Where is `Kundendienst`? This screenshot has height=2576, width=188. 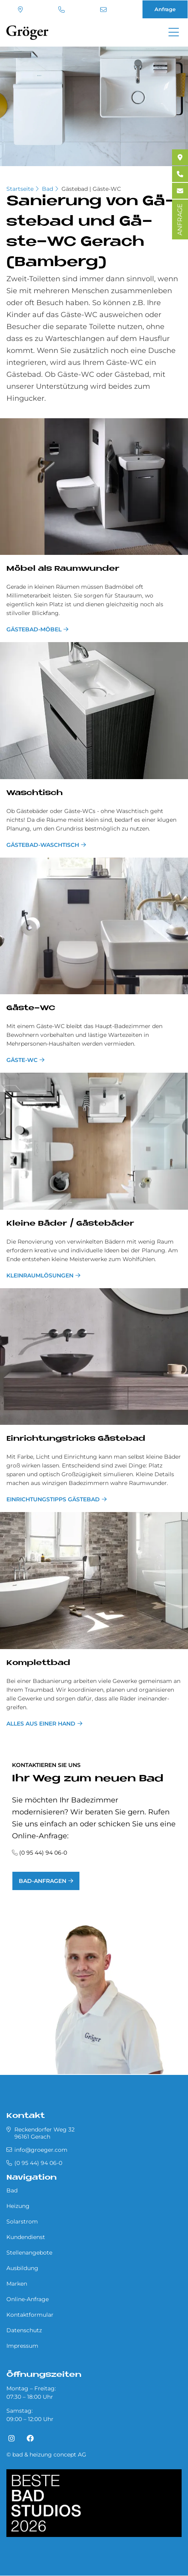
Kundendienst is located at coordinates (25, 2237).